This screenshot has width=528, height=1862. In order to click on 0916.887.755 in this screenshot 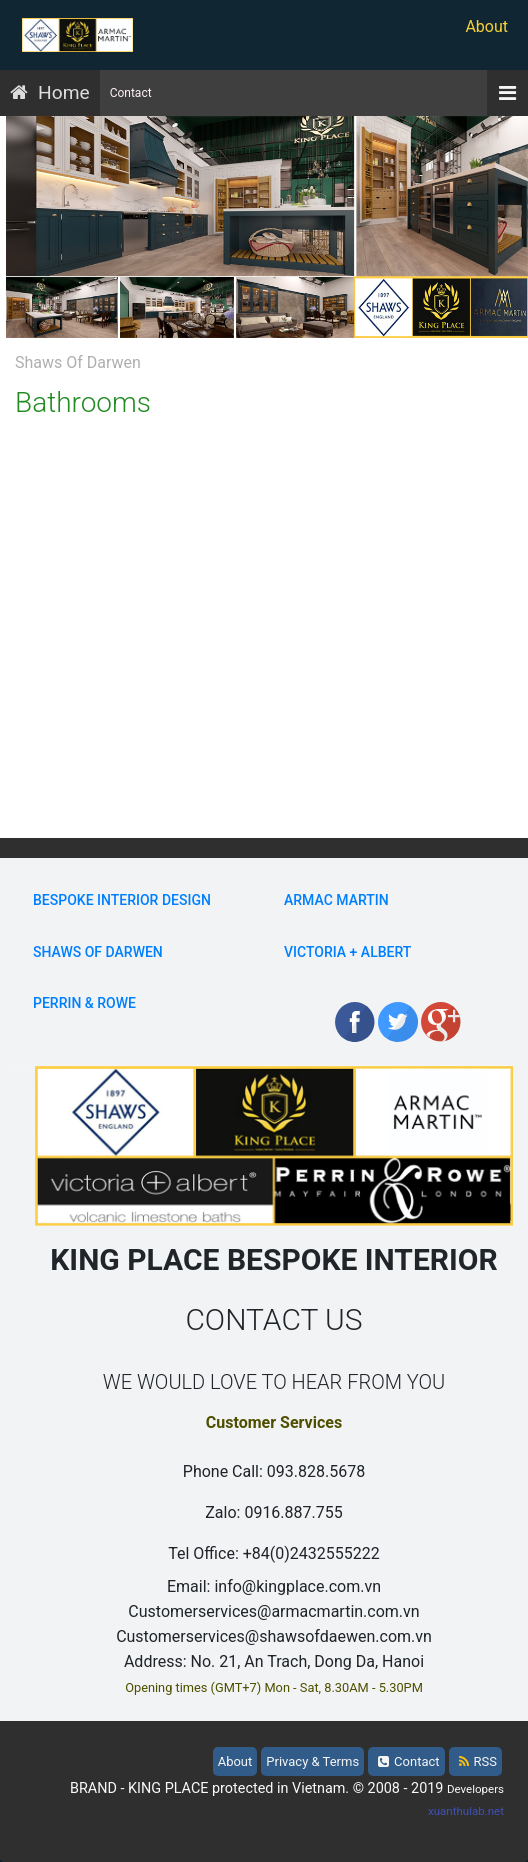, I will do `click(293, 1512)`.